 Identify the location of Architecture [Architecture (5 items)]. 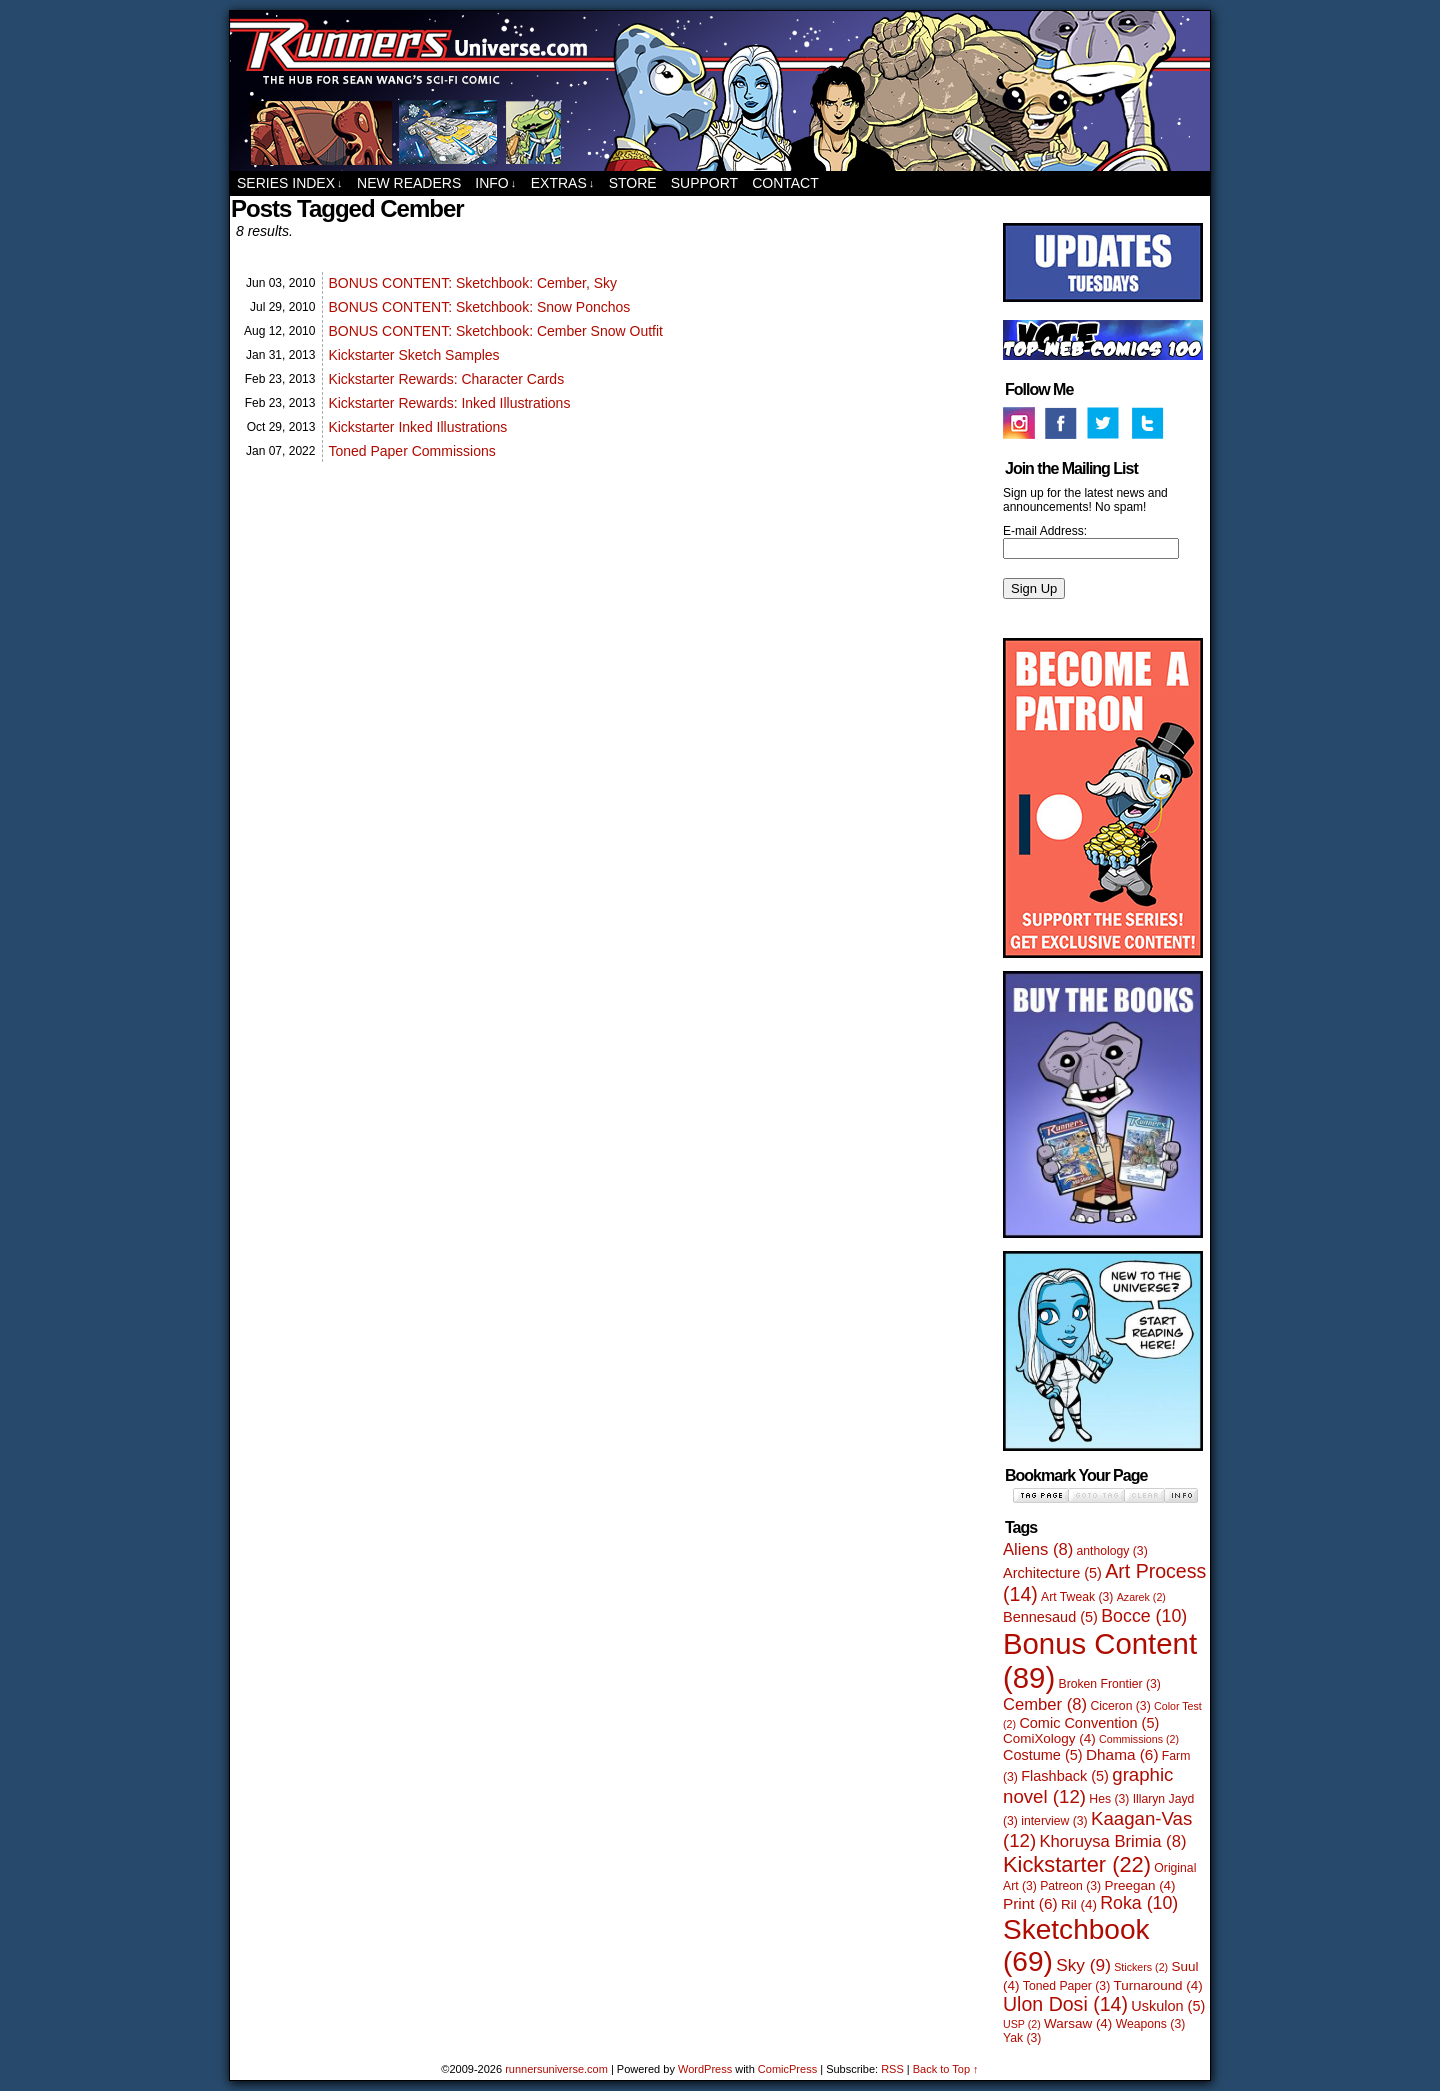
(1052, 1573).